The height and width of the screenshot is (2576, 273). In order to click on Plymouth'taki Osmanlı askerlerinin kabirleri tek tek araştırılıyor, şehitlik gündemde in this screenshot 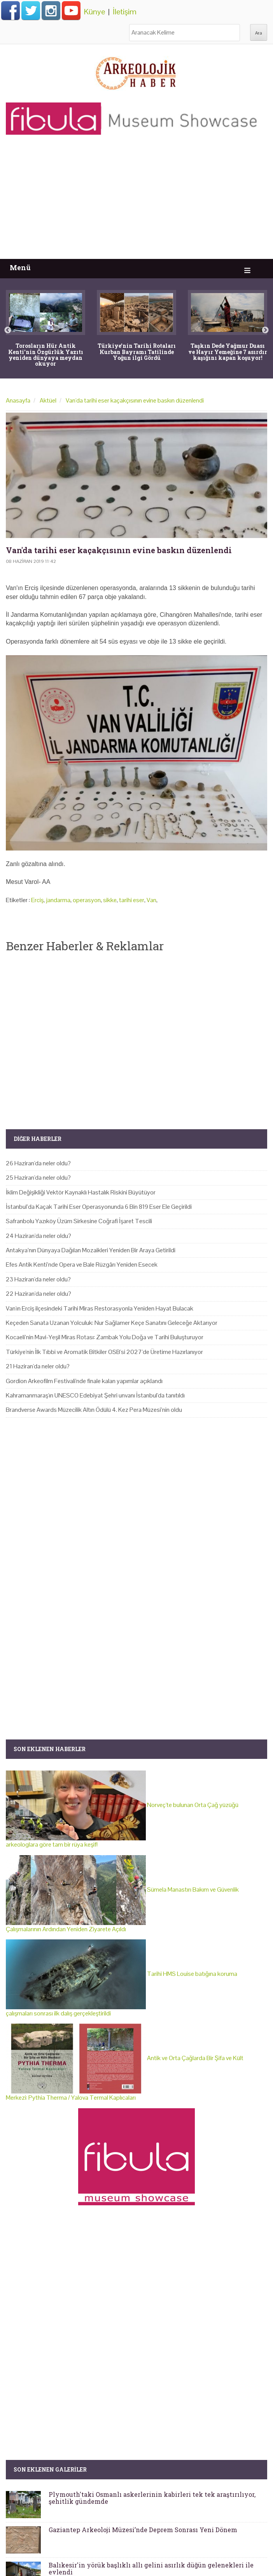, I will do `click(152, 2497)`.